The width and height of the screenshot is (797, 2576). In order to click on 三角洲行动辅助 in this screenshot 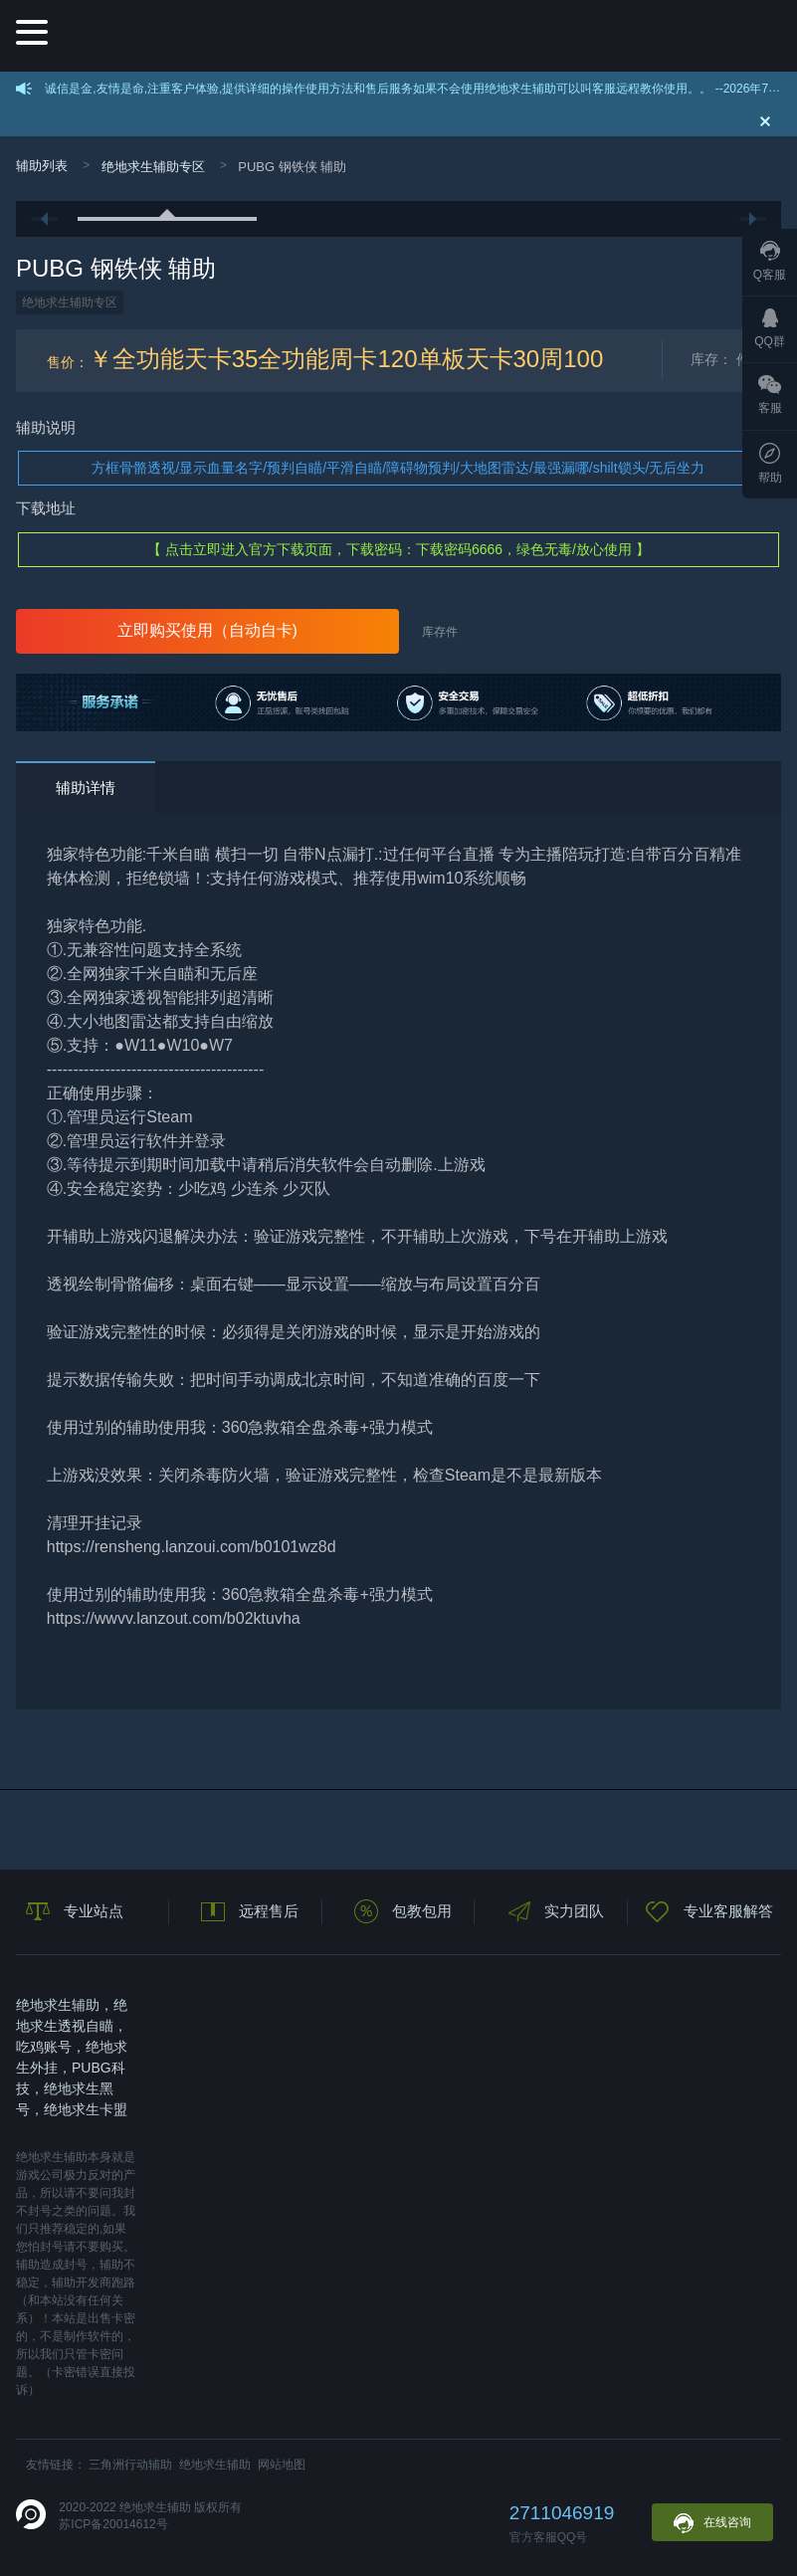, I will do `click(130, 2465)`.